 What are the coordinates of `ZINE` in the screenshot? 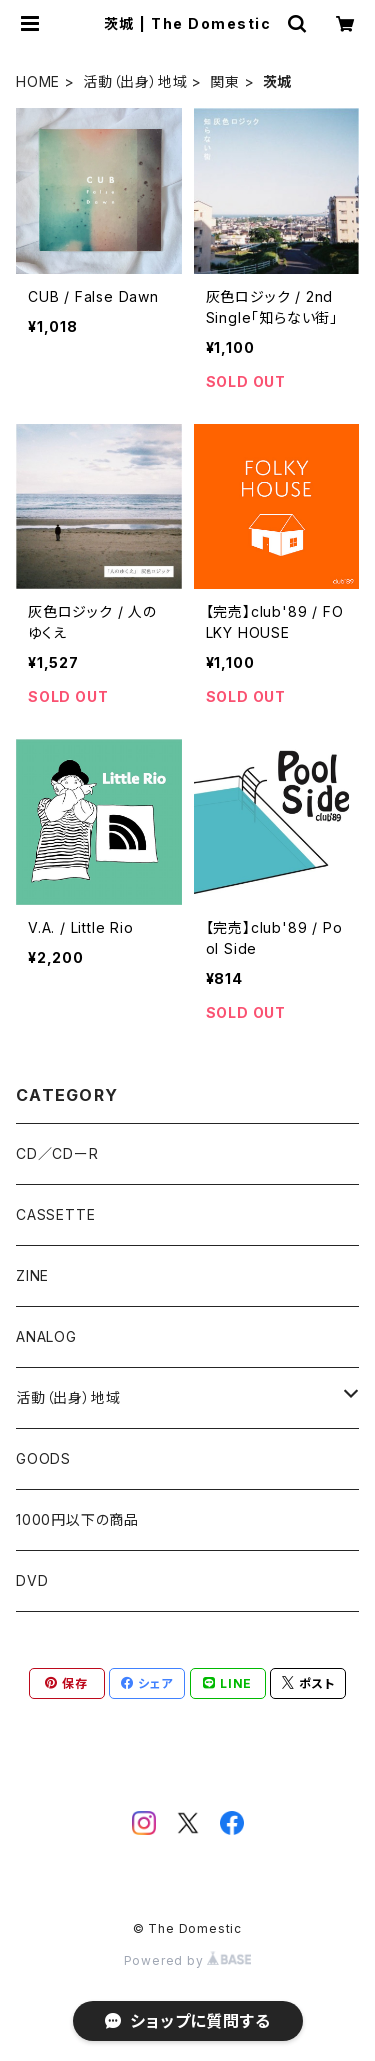 It's located at (32, 1275).